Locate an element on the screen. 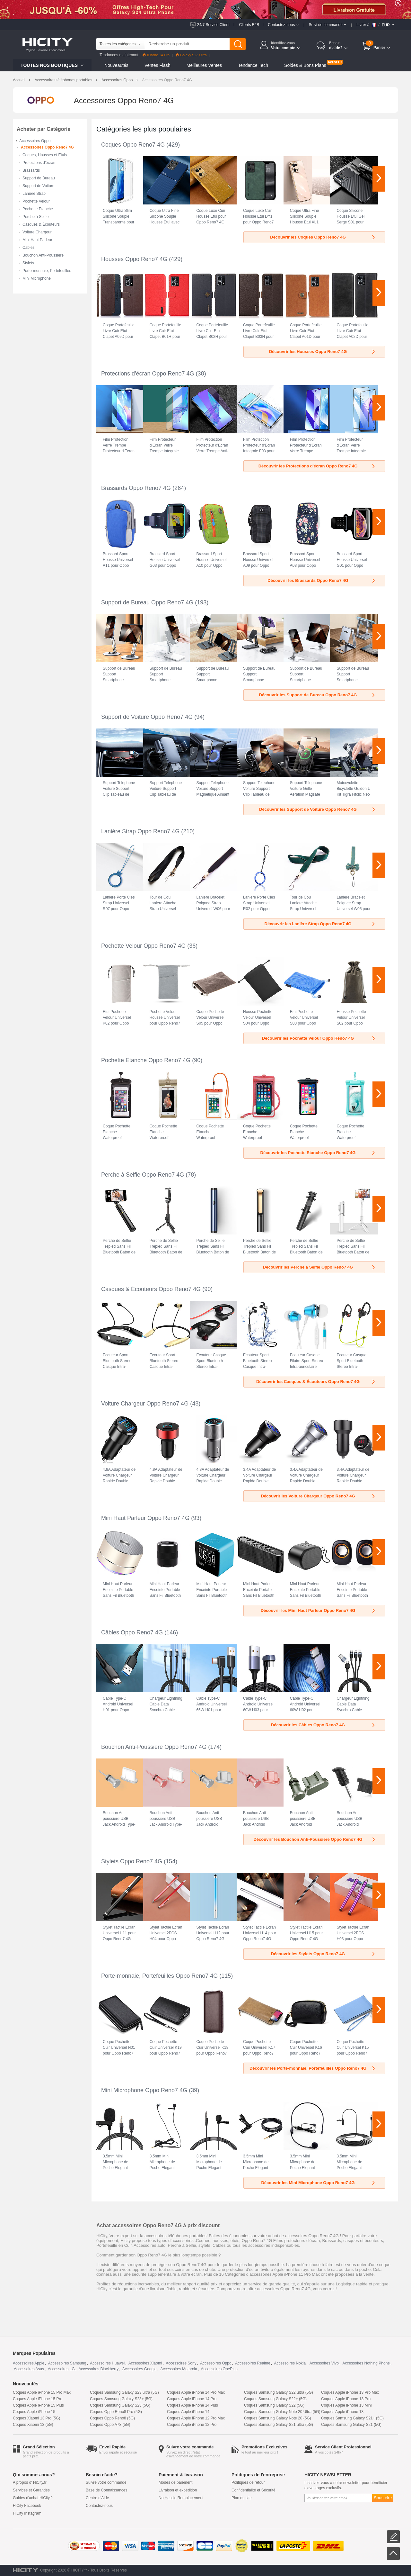 The height and width of the screenshot is (2576, 411). Support de Voiture is located at coordinates (38, 186).